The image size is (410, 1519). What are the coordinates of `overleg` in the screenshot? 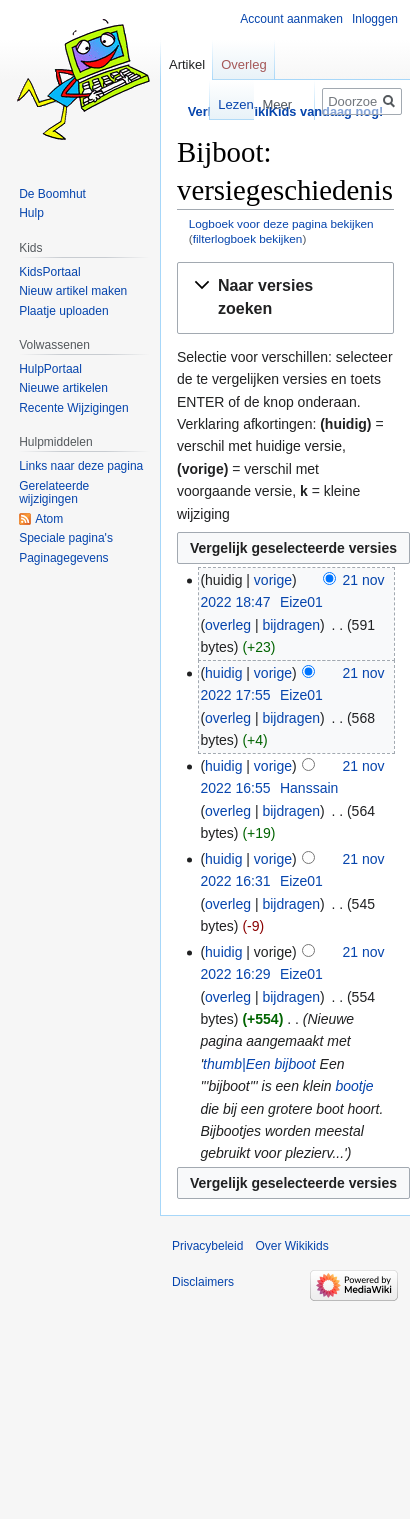 It's located at (228, 625).